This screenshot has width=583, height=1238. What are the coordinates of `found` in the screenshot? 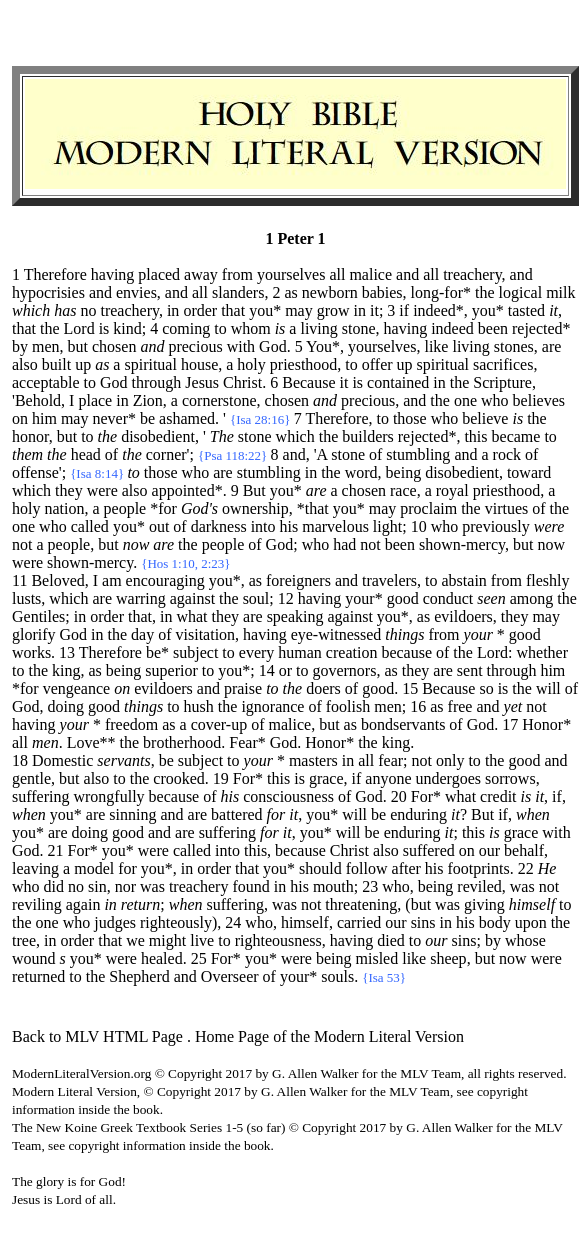 It's located at (250, 886).